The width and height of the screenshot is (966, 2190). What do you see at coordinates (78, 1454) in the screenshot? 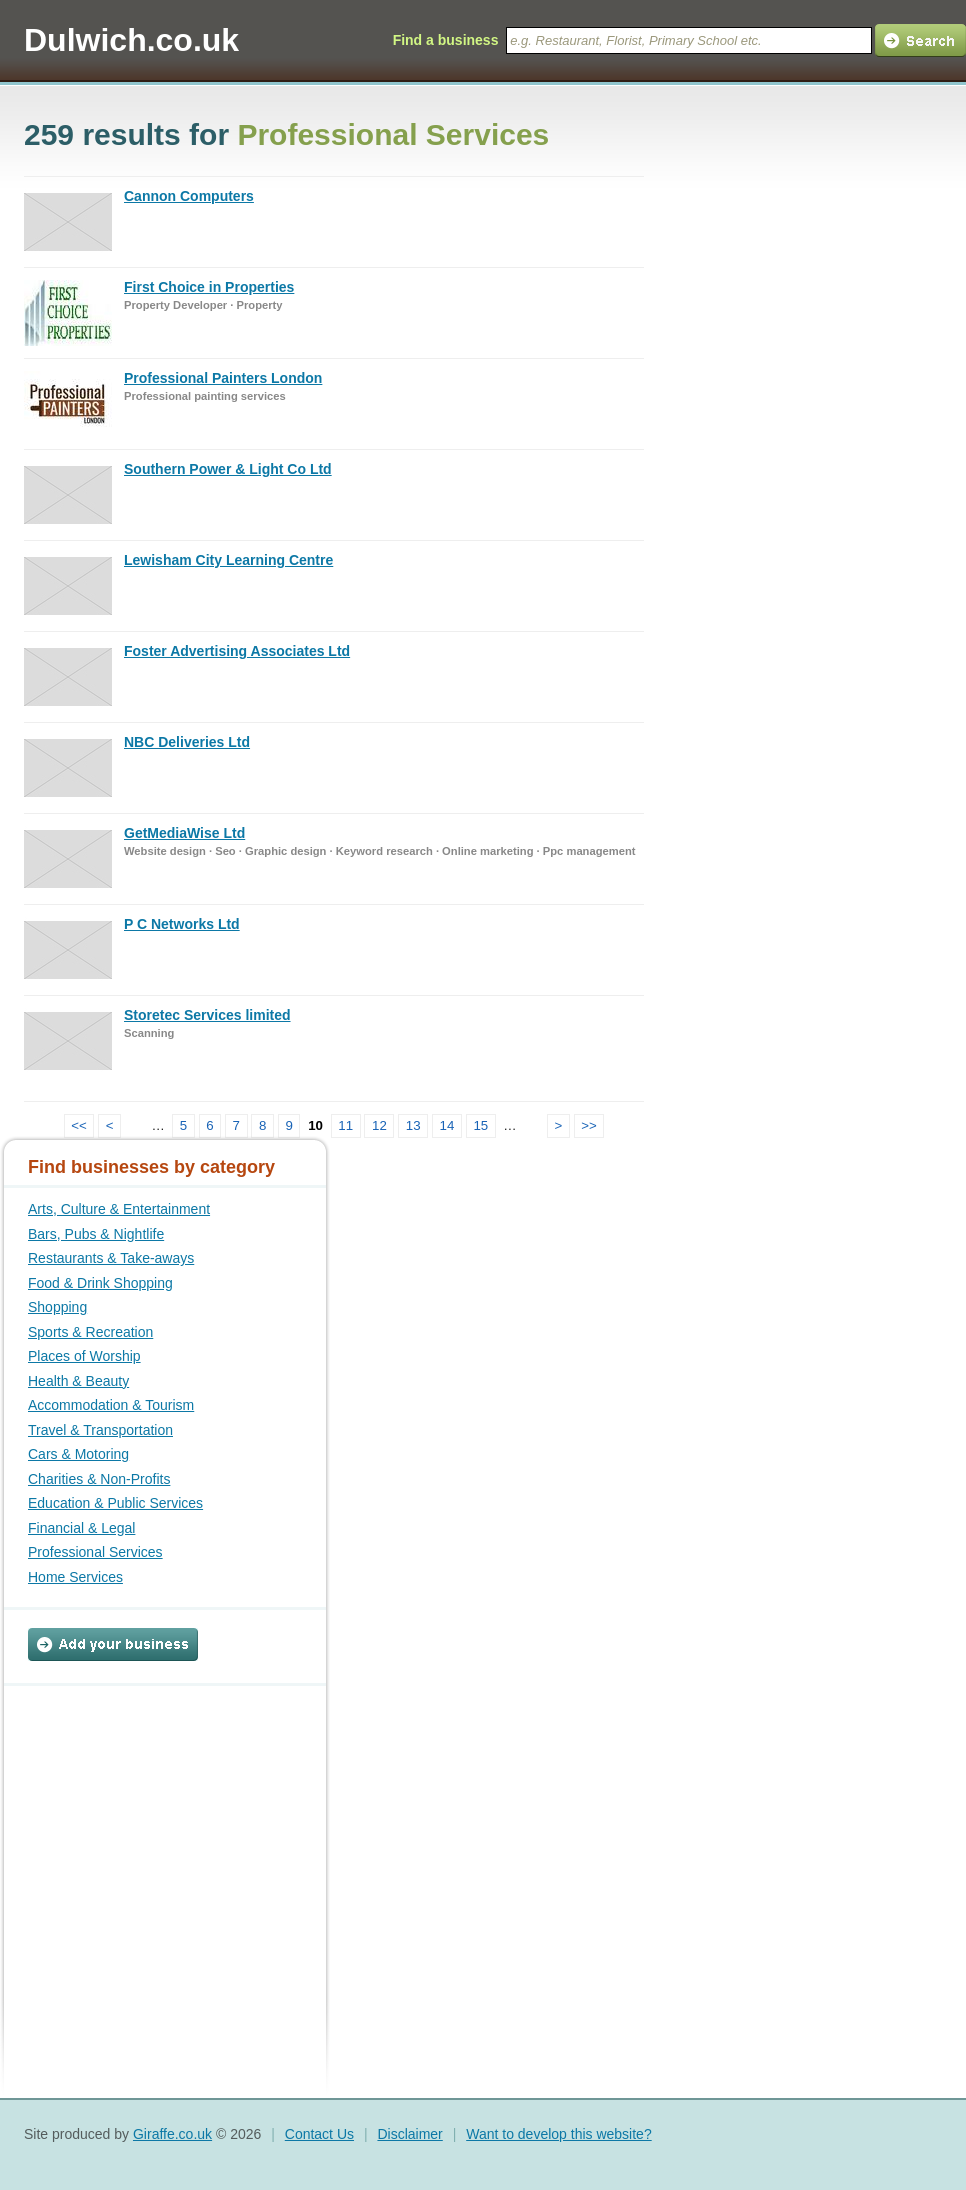
I see `Cars & Motoring` at bounding box center [78, 1454].